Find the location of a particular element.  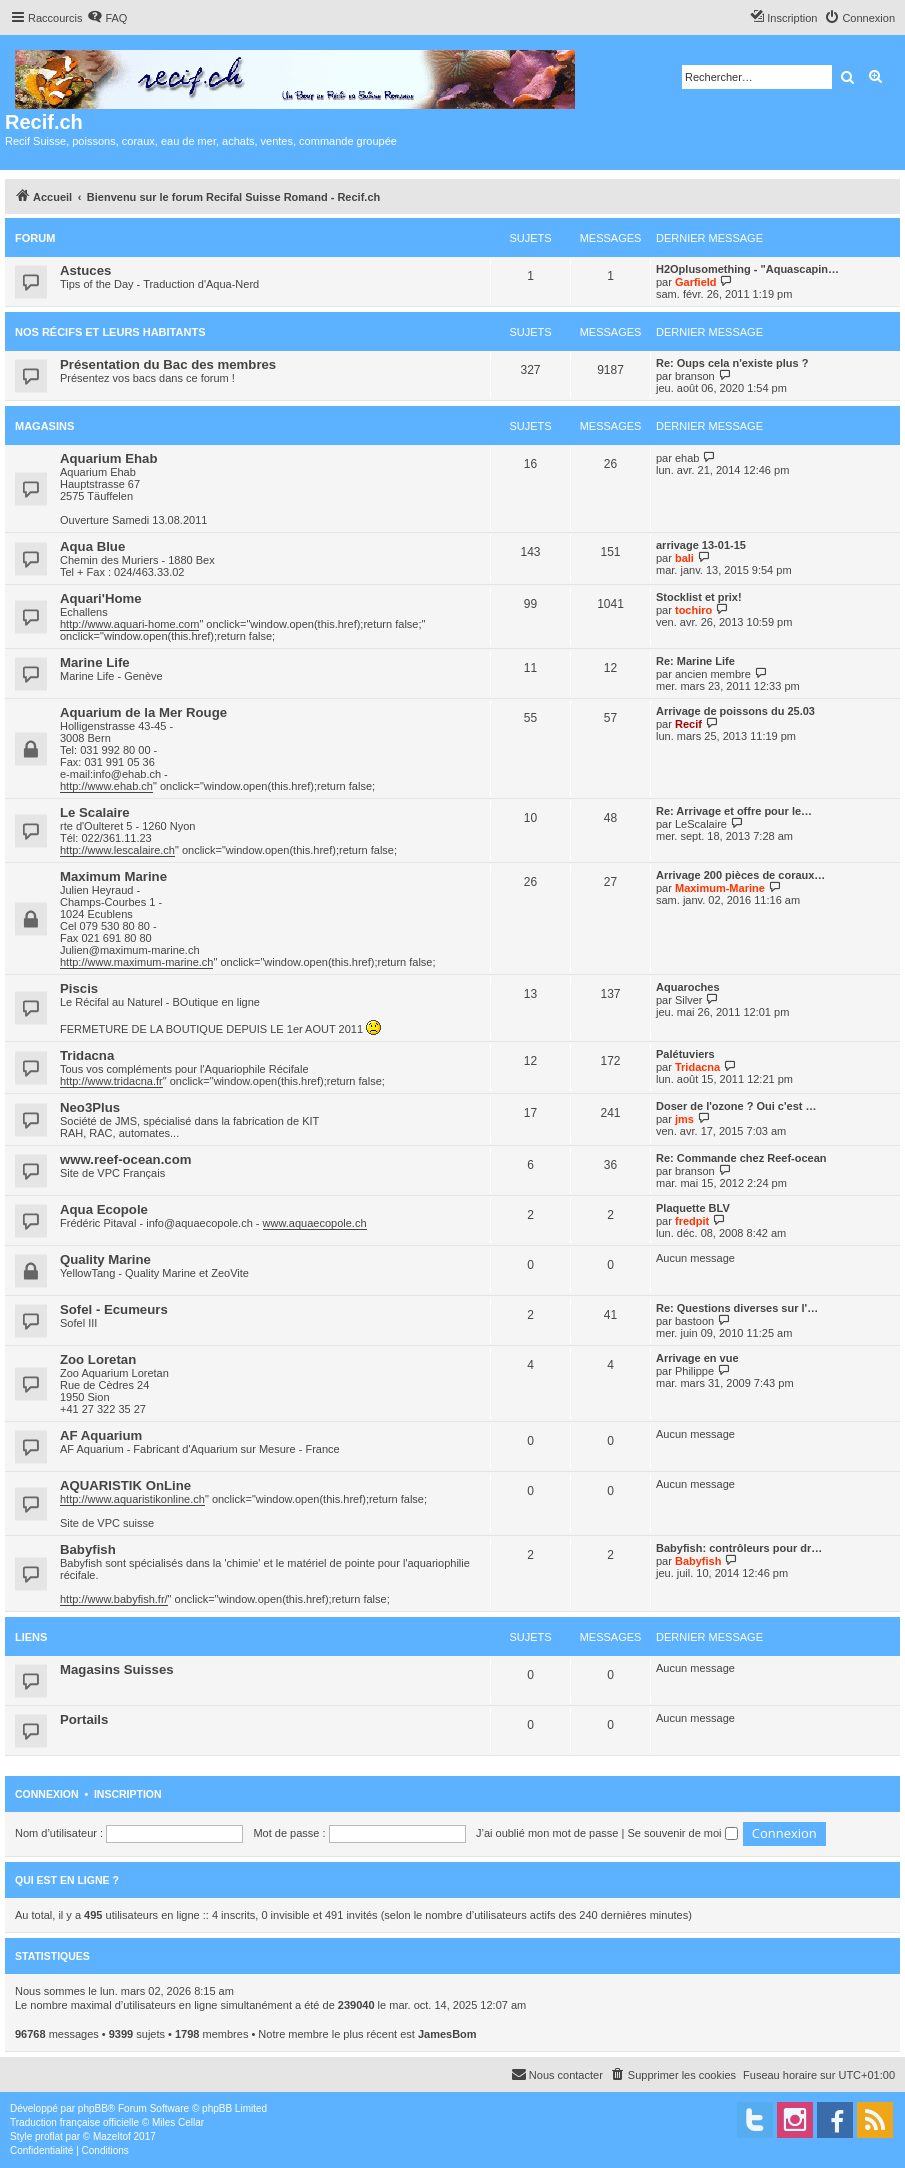

LeScalaire is located at coordinates (701, 824).